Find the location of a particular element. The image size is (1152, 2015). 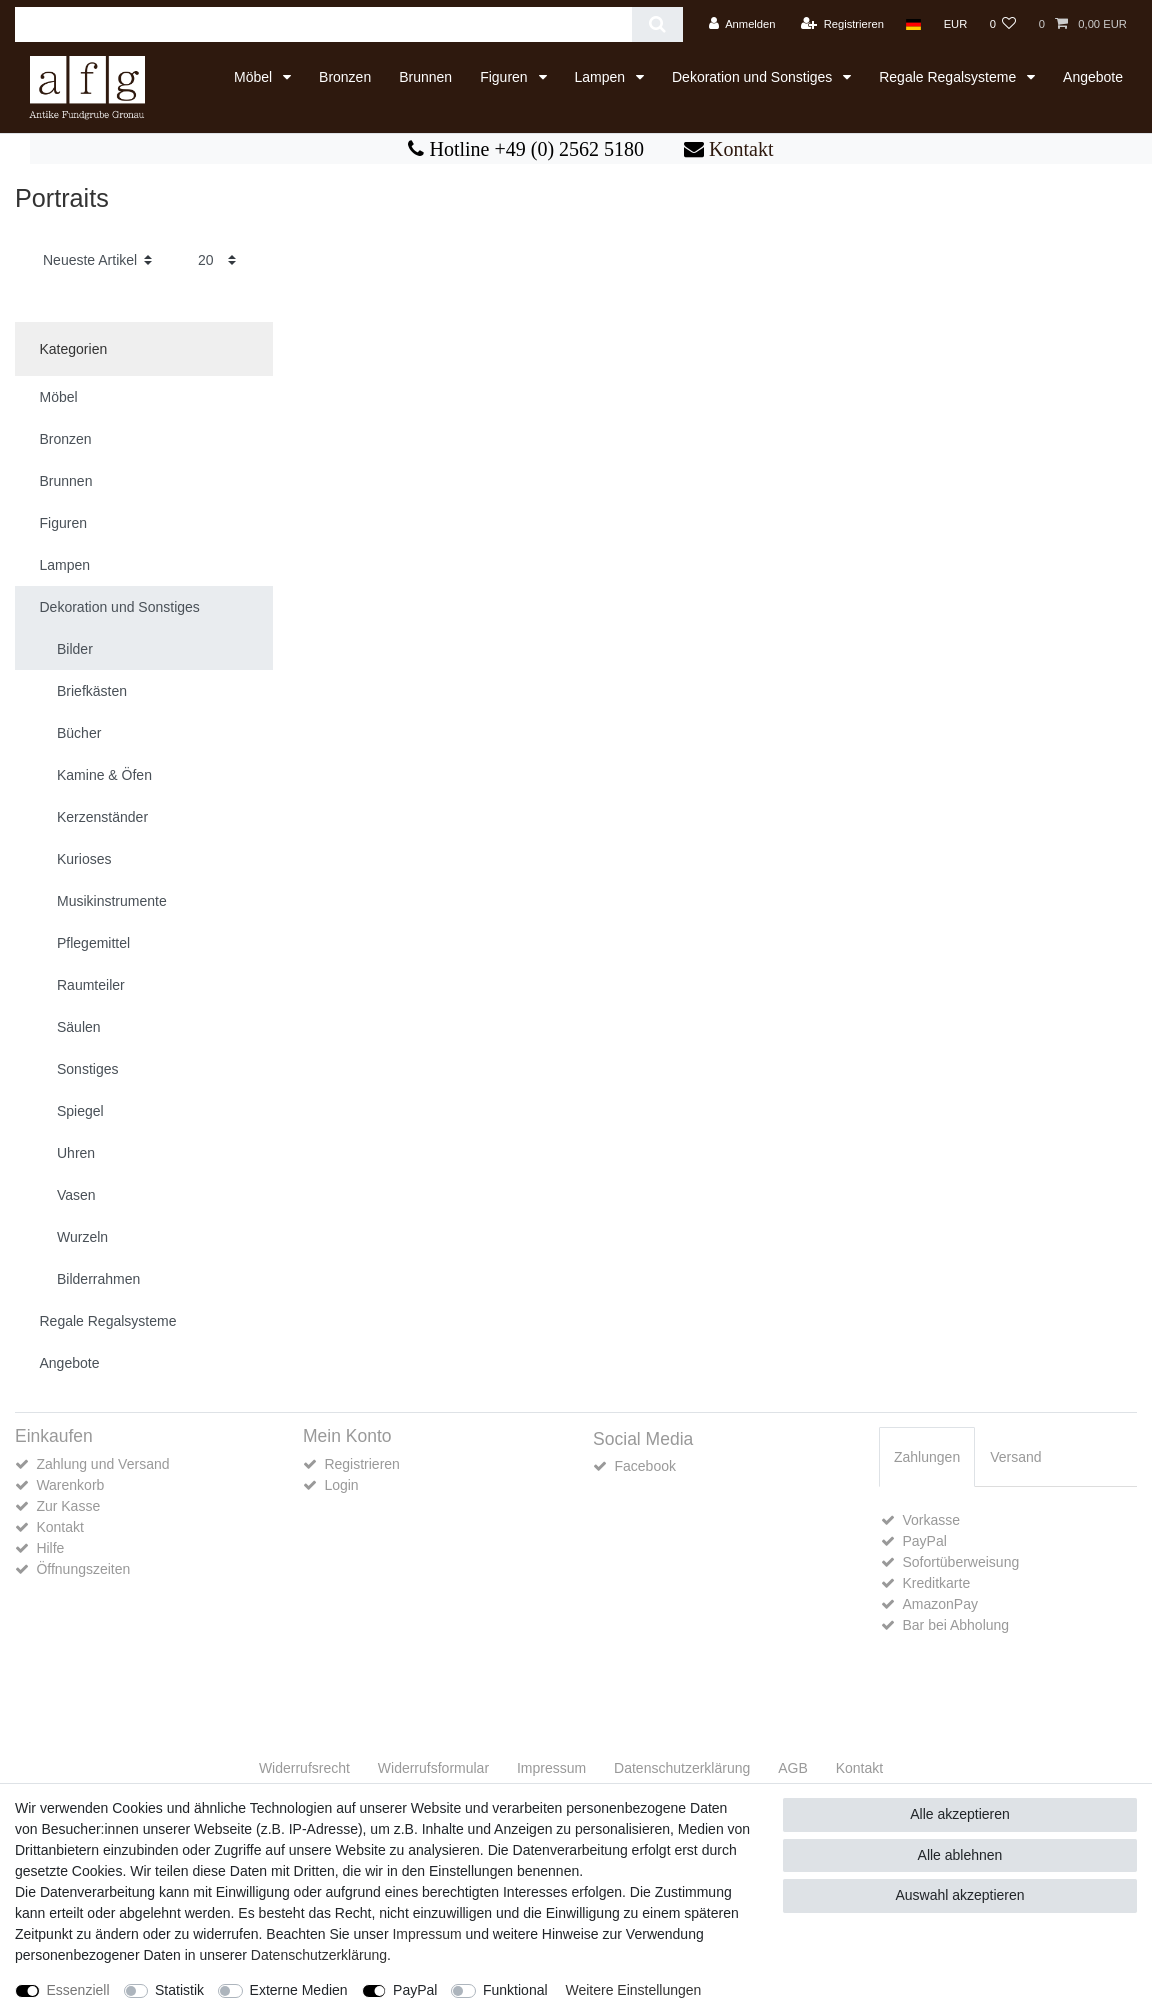

[tab] is located at coordinates (927, 1456).